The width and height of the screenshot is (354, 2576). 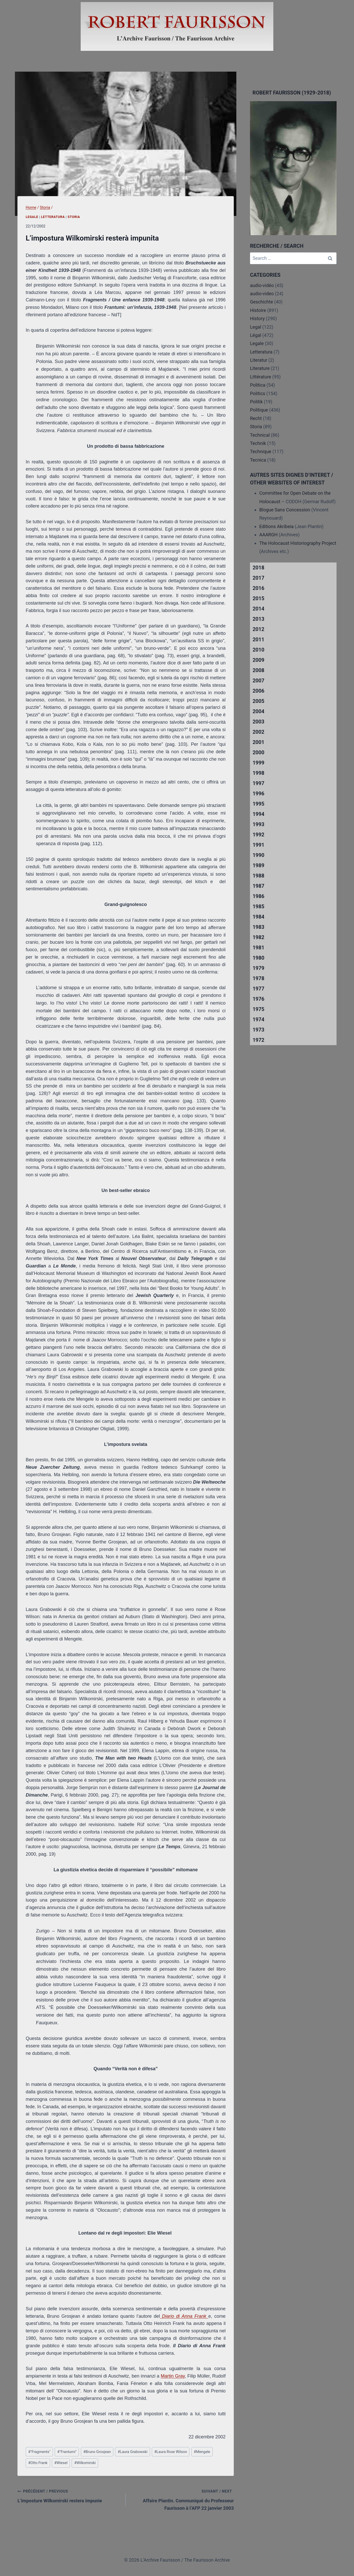 What do you see at coordinates (258, 927) in the screenshot?
I see `1983` at bounding box center [258, 927].